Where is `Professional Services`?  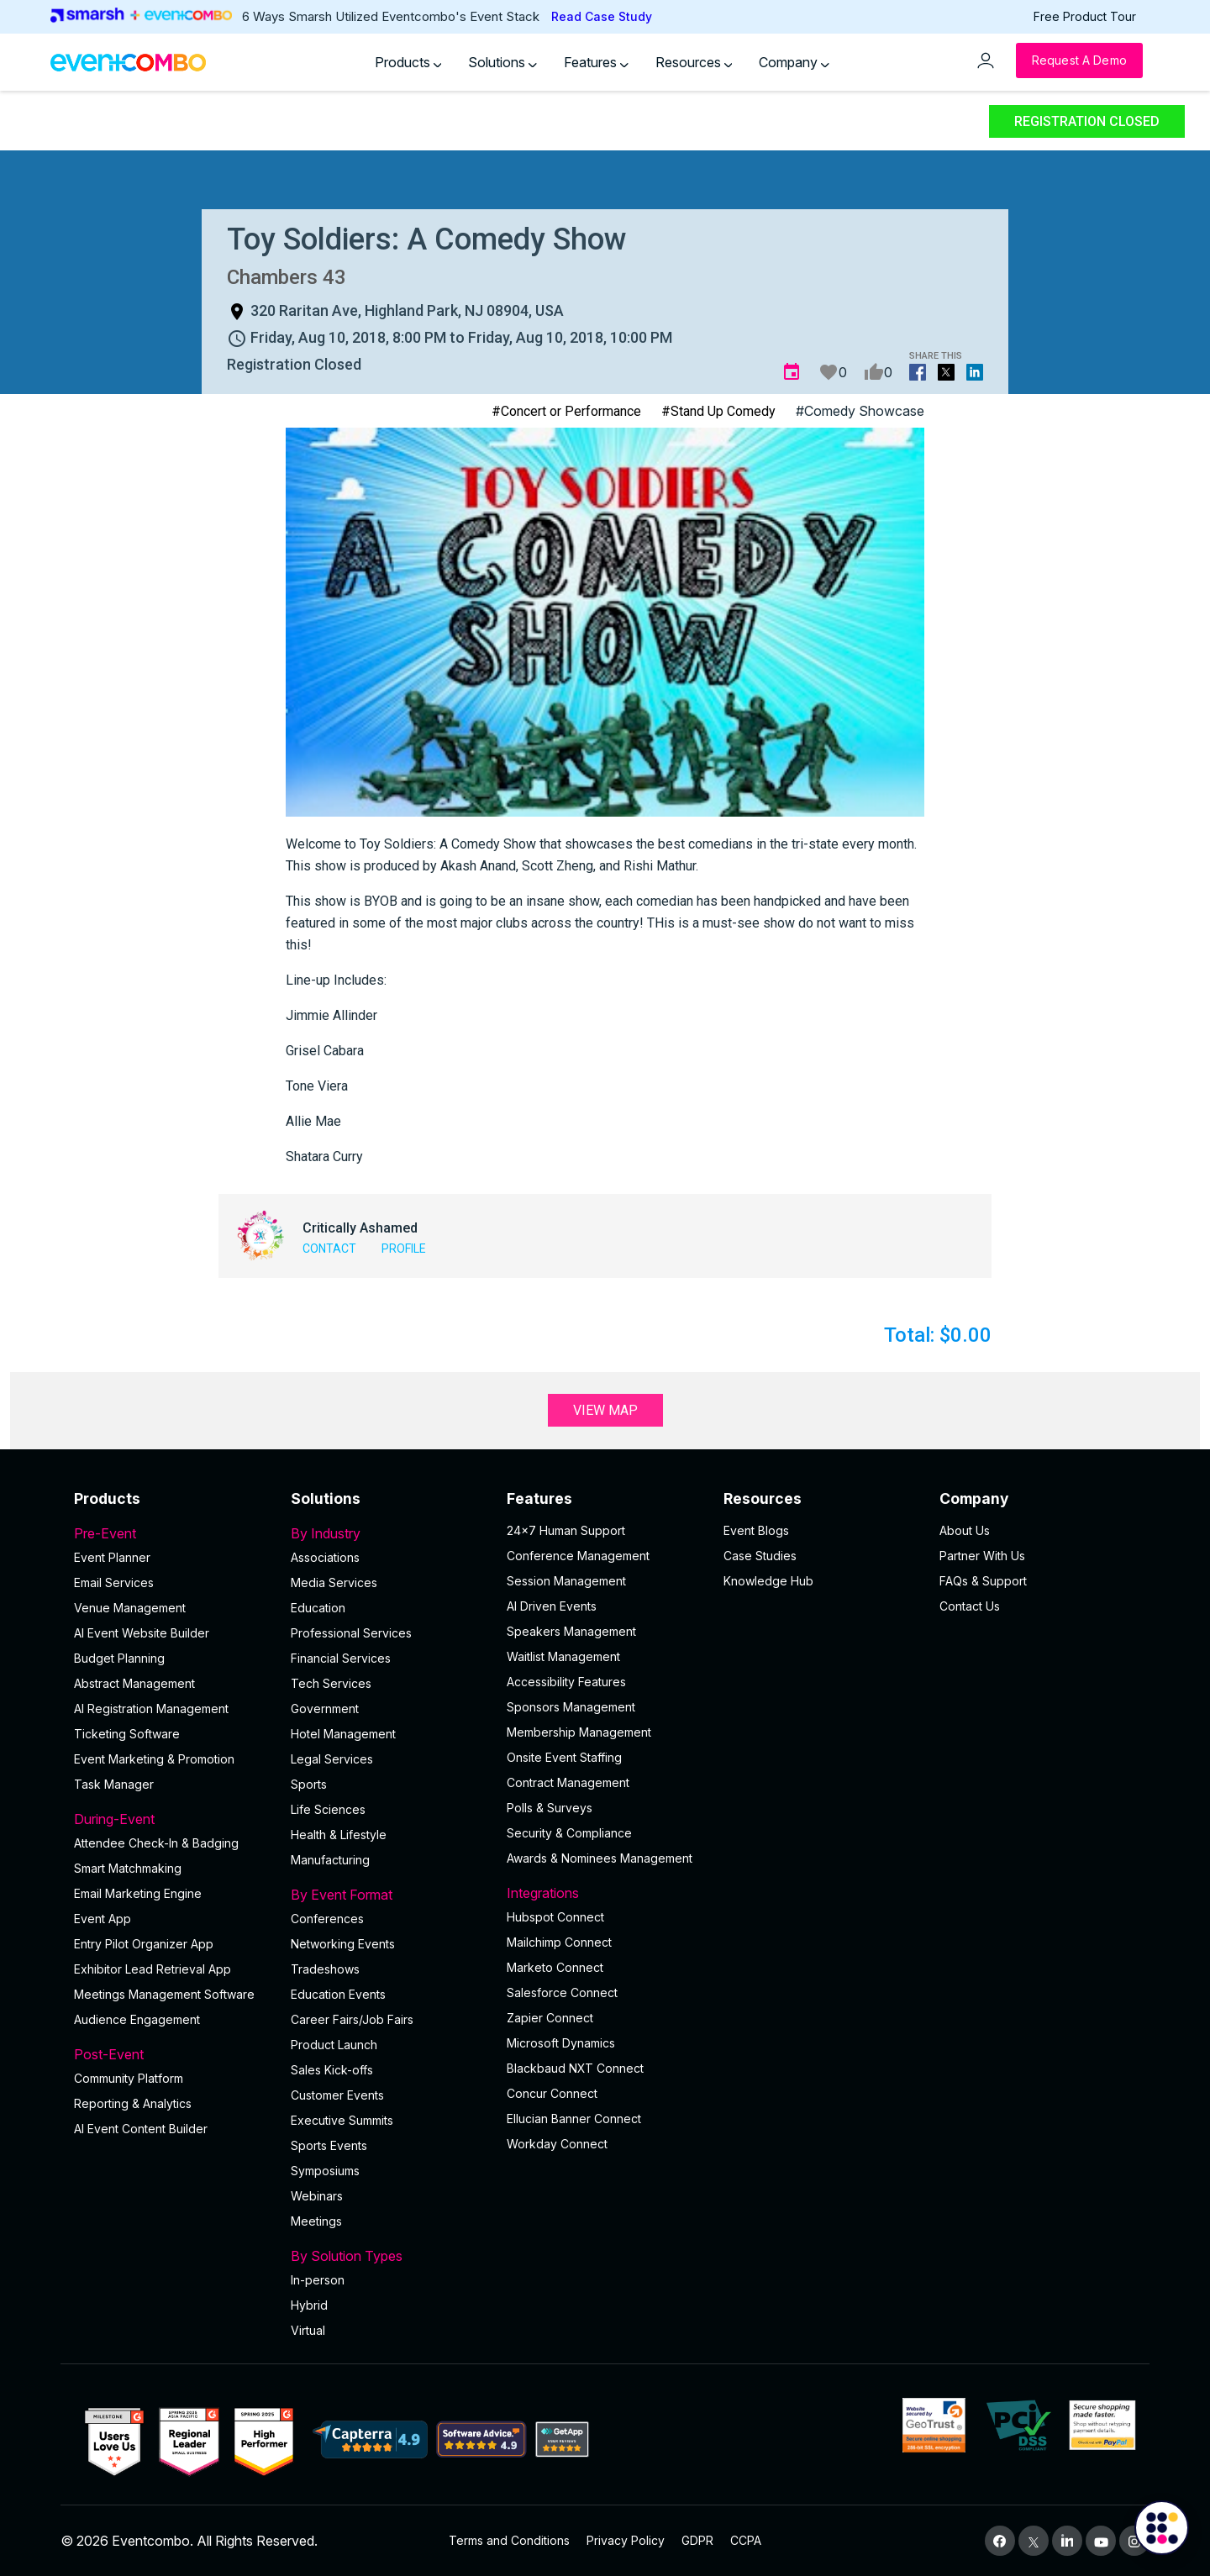
Professional Services is located at coordinates (351, 1633).